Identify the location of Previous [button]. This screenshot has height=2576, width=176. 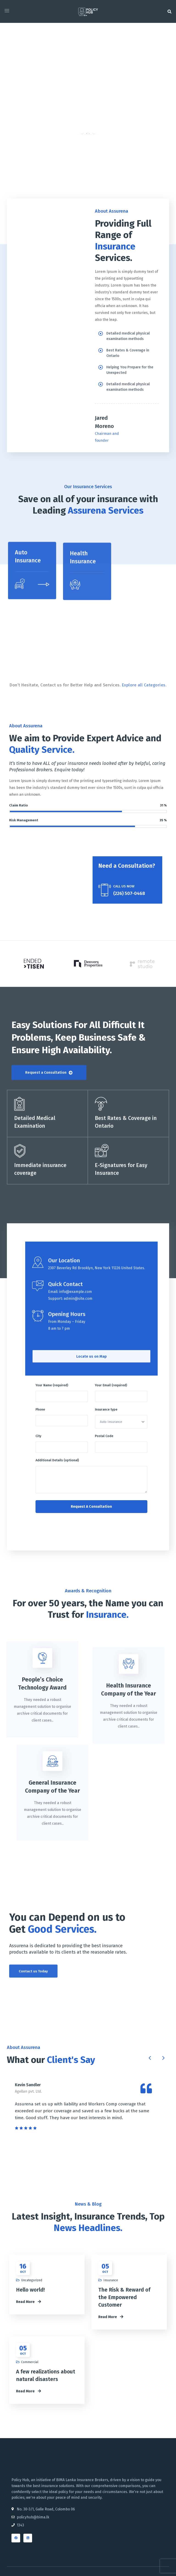
(149, 2034).